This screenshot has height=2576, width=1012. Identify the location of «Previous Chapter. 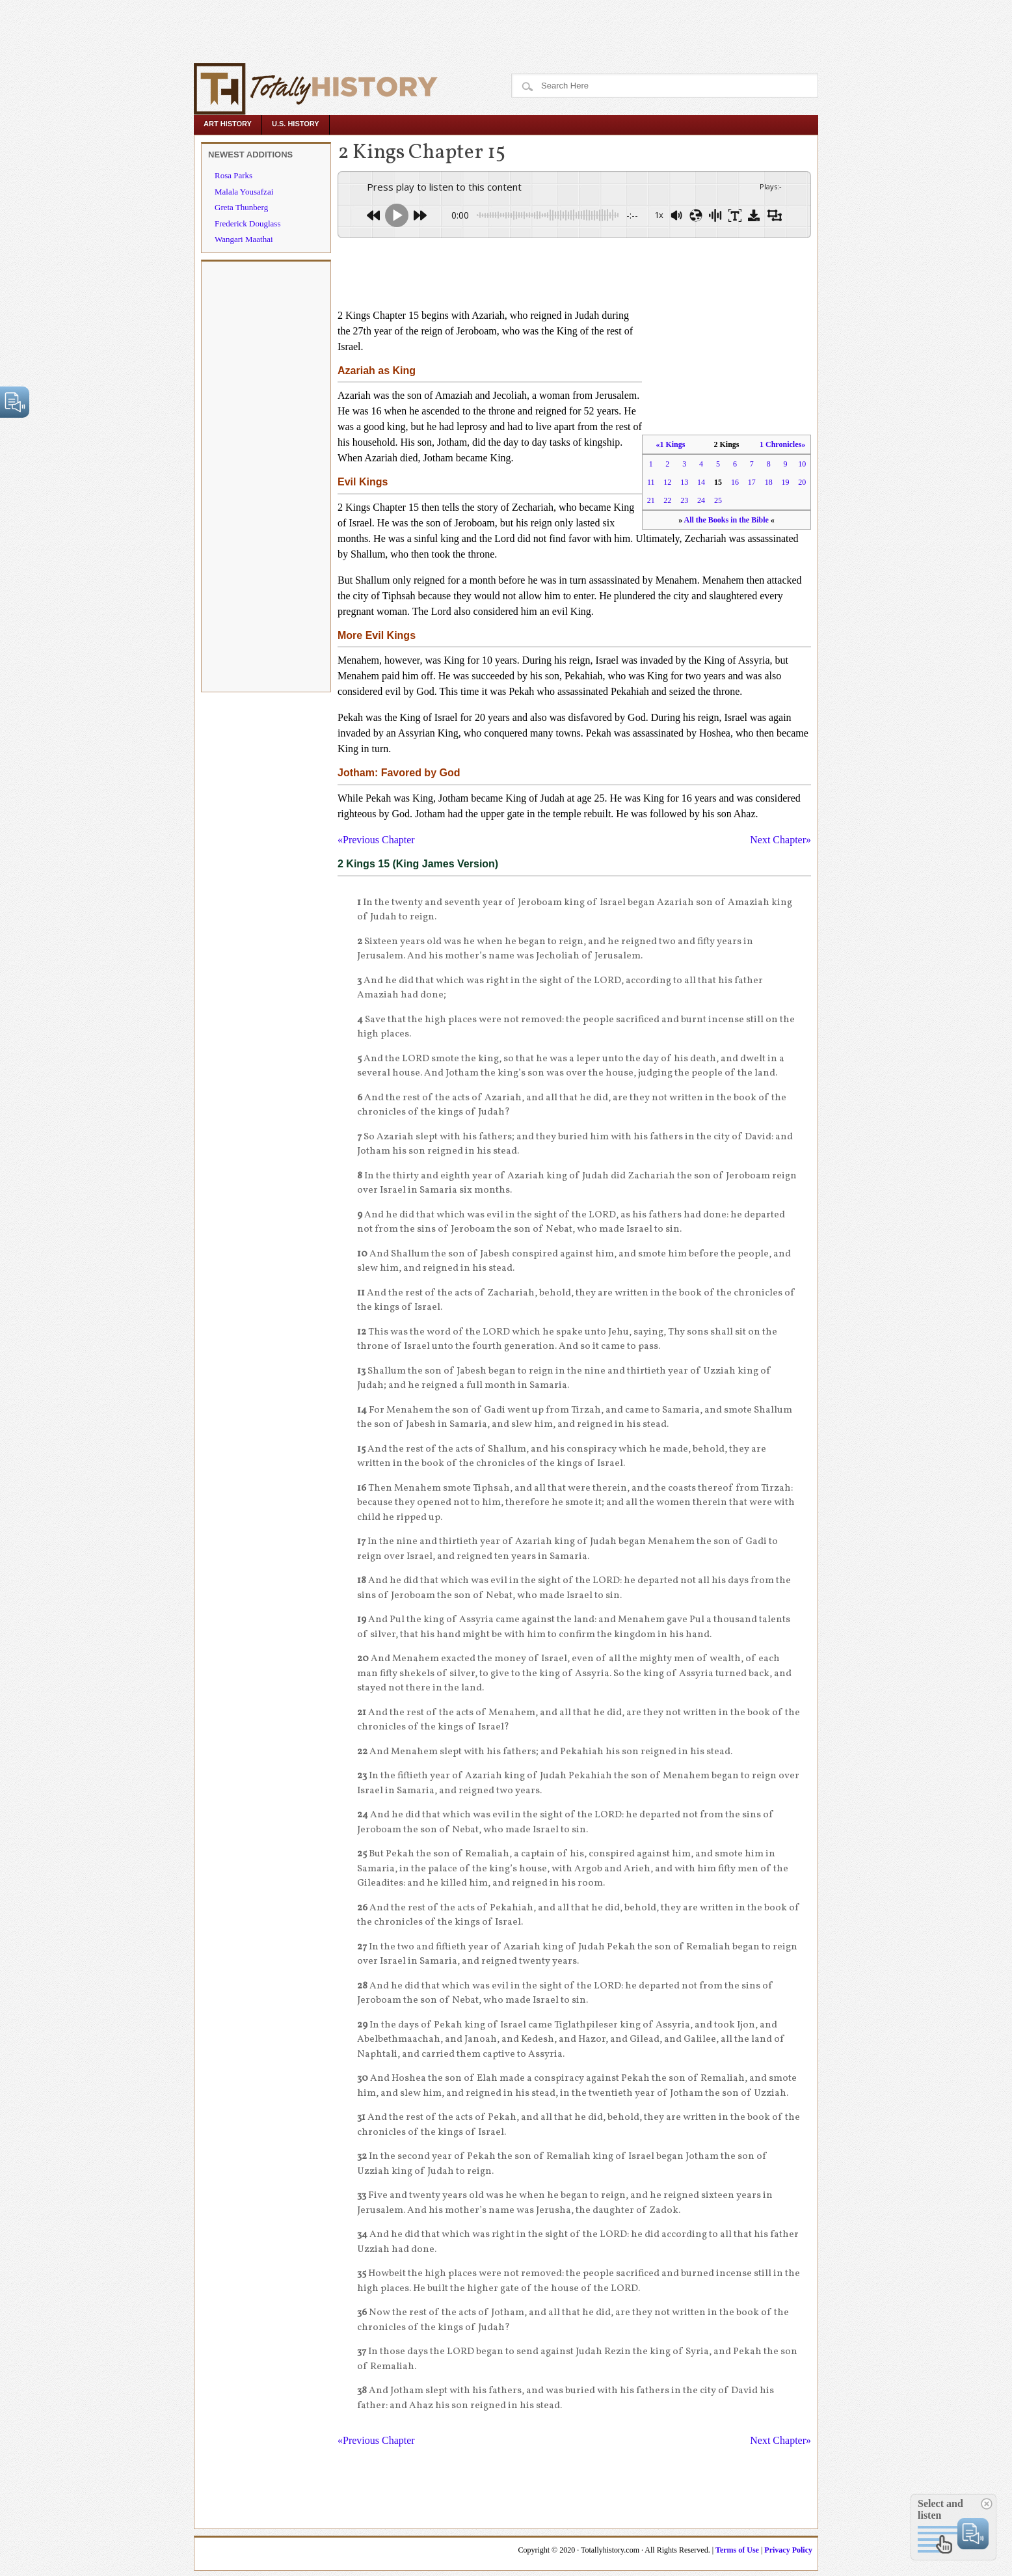
(376, 839).